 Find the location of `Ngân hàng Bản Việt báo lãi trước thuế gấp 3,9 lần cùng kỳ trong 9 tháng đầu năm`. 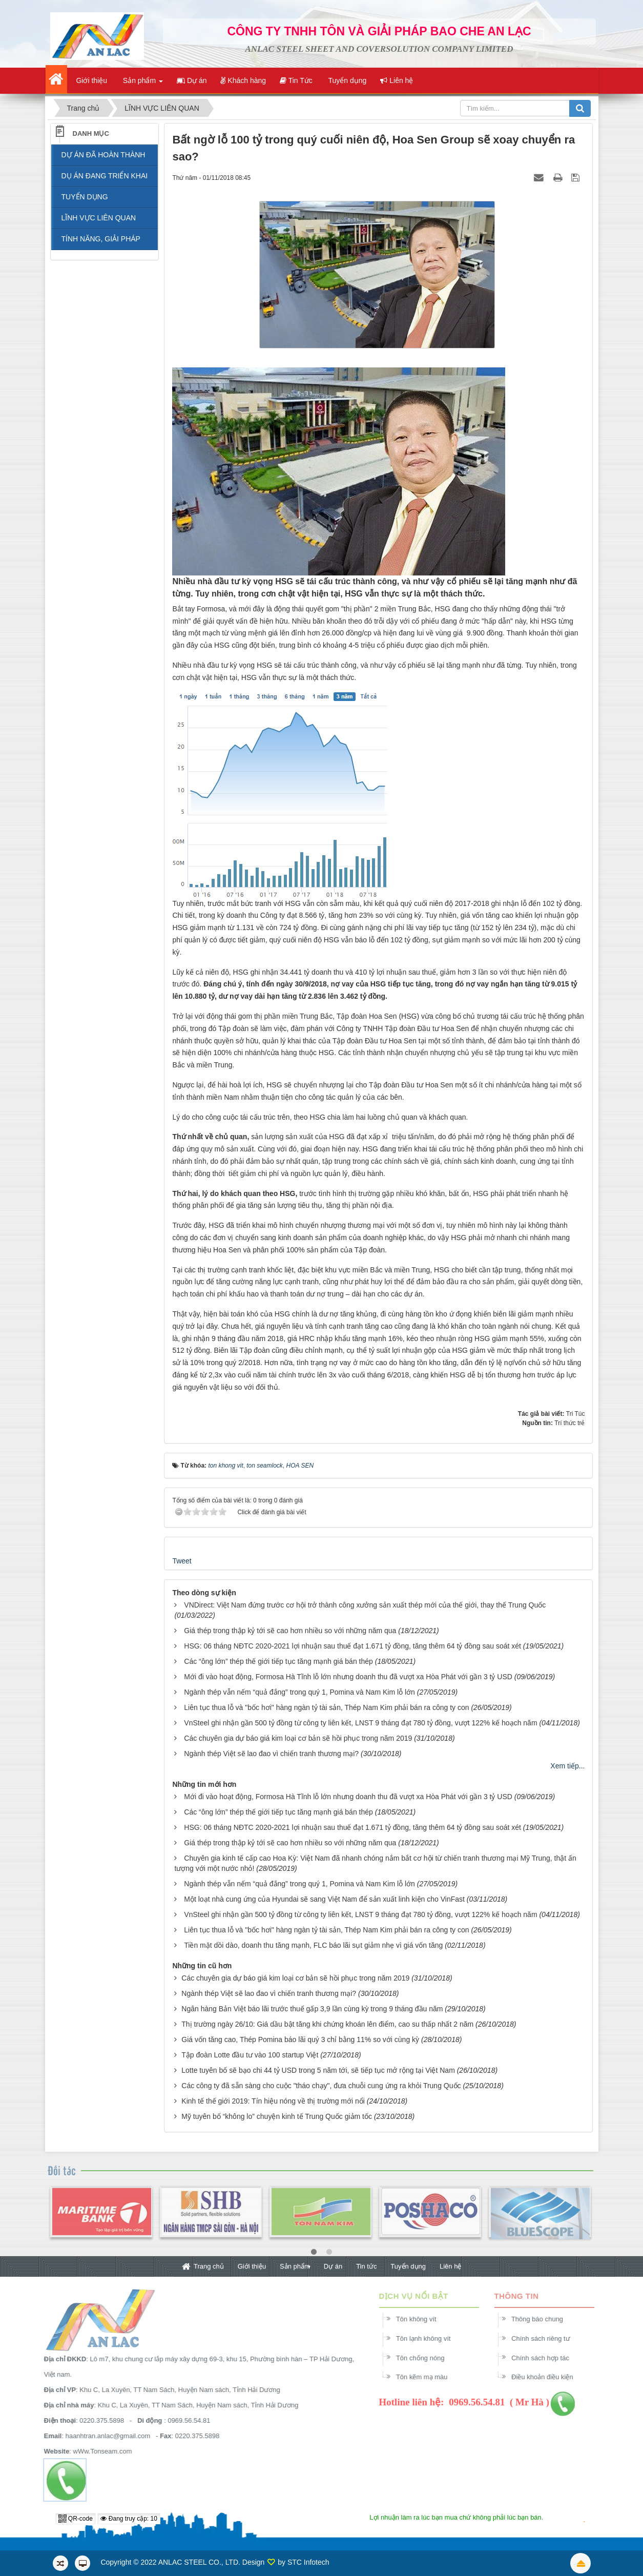

Ngân hàng Bản Việt báo lãi trước thuế gấp 3,9 lần cùng kỳ trong 9 tháng đầu năm is located at coordinates (312, 2009).